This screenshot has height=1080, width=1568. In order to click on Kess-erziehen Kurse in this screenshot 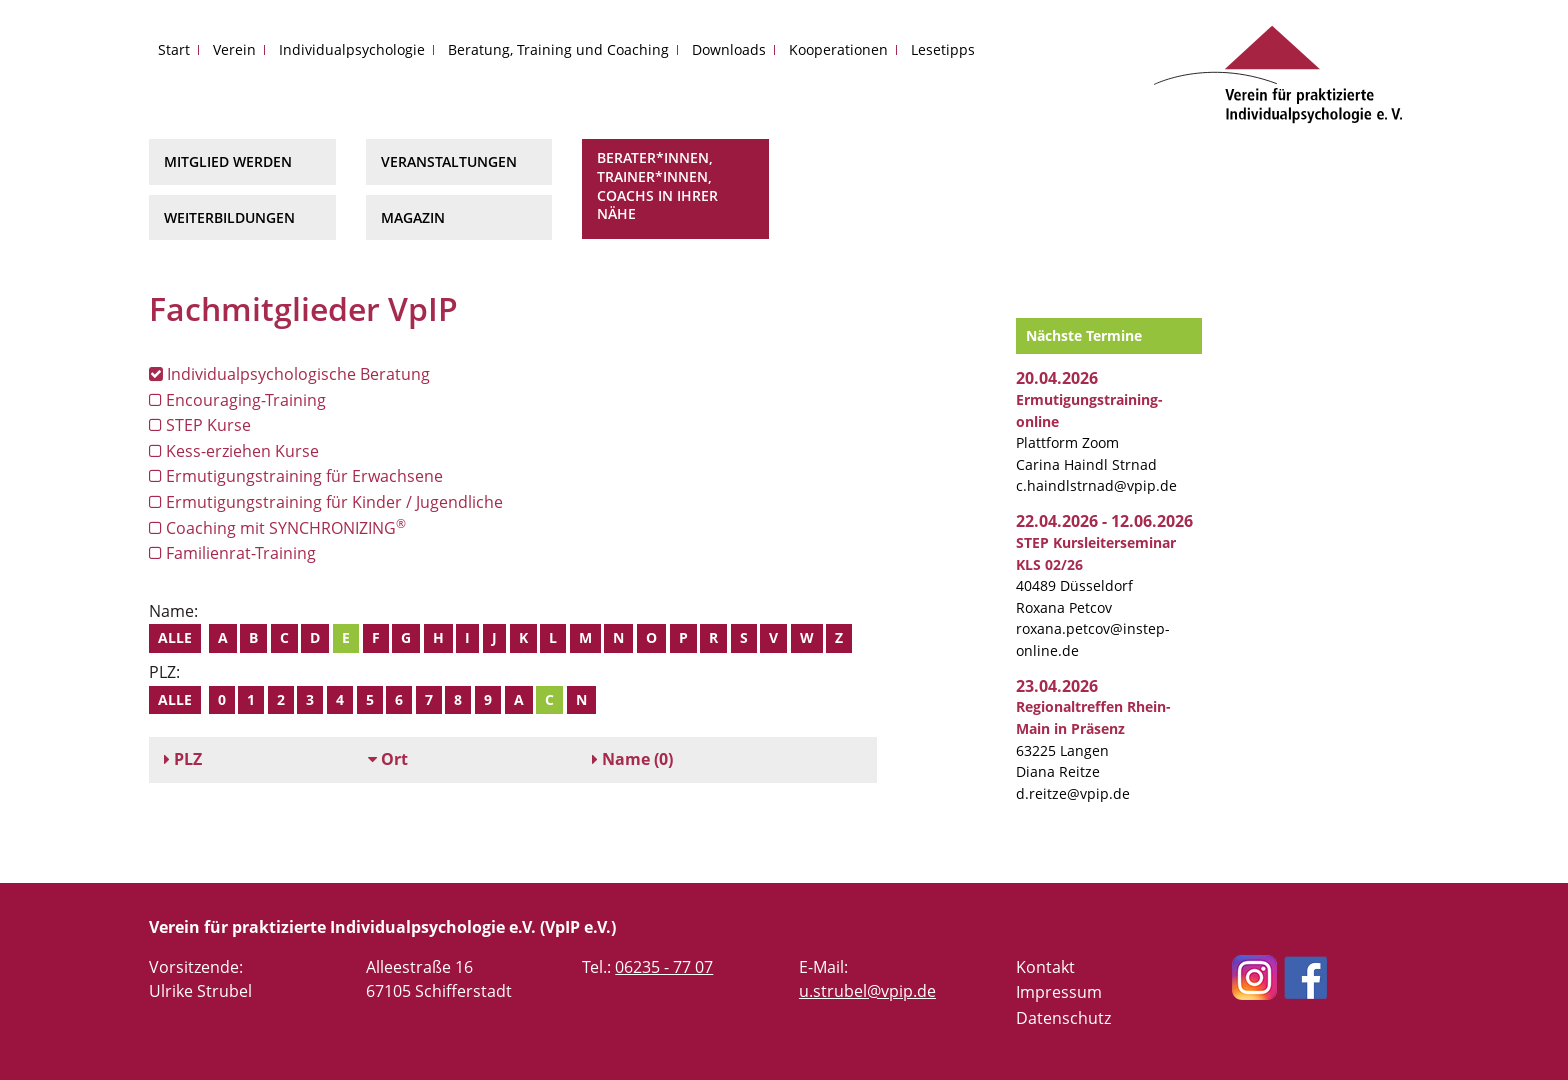, I will do `click(234, 451)`.